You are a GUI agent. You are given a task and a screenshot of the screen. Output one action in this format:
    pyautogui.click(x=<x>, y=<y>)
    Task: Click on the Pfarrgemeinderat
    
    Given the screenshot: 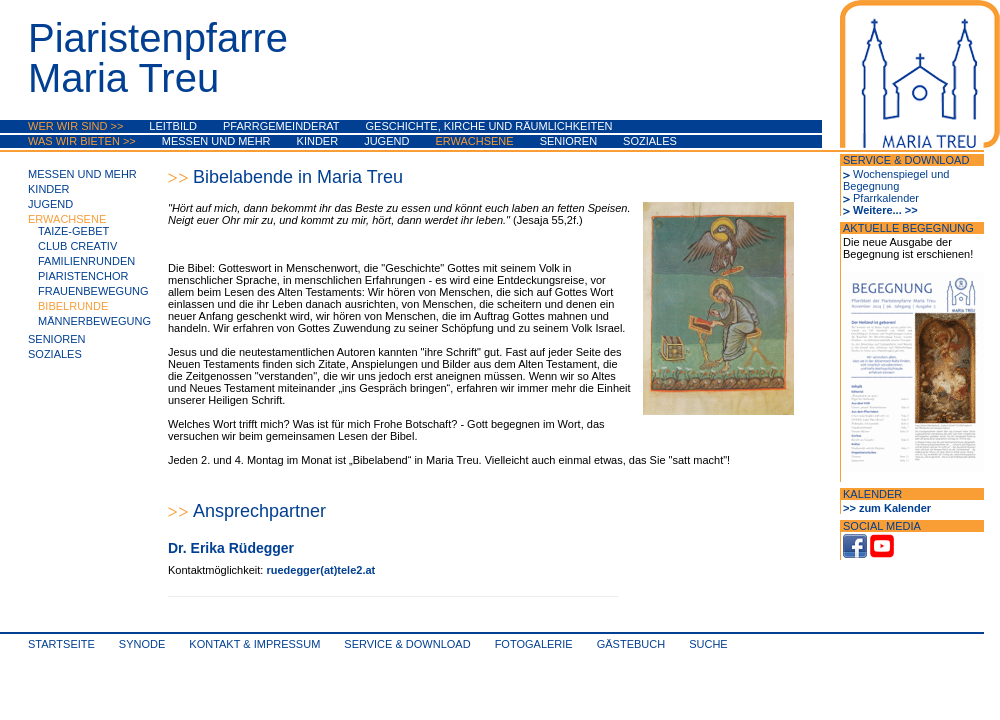 What is the action you would take?
    pyautogui.click(x=281, y=126)
    